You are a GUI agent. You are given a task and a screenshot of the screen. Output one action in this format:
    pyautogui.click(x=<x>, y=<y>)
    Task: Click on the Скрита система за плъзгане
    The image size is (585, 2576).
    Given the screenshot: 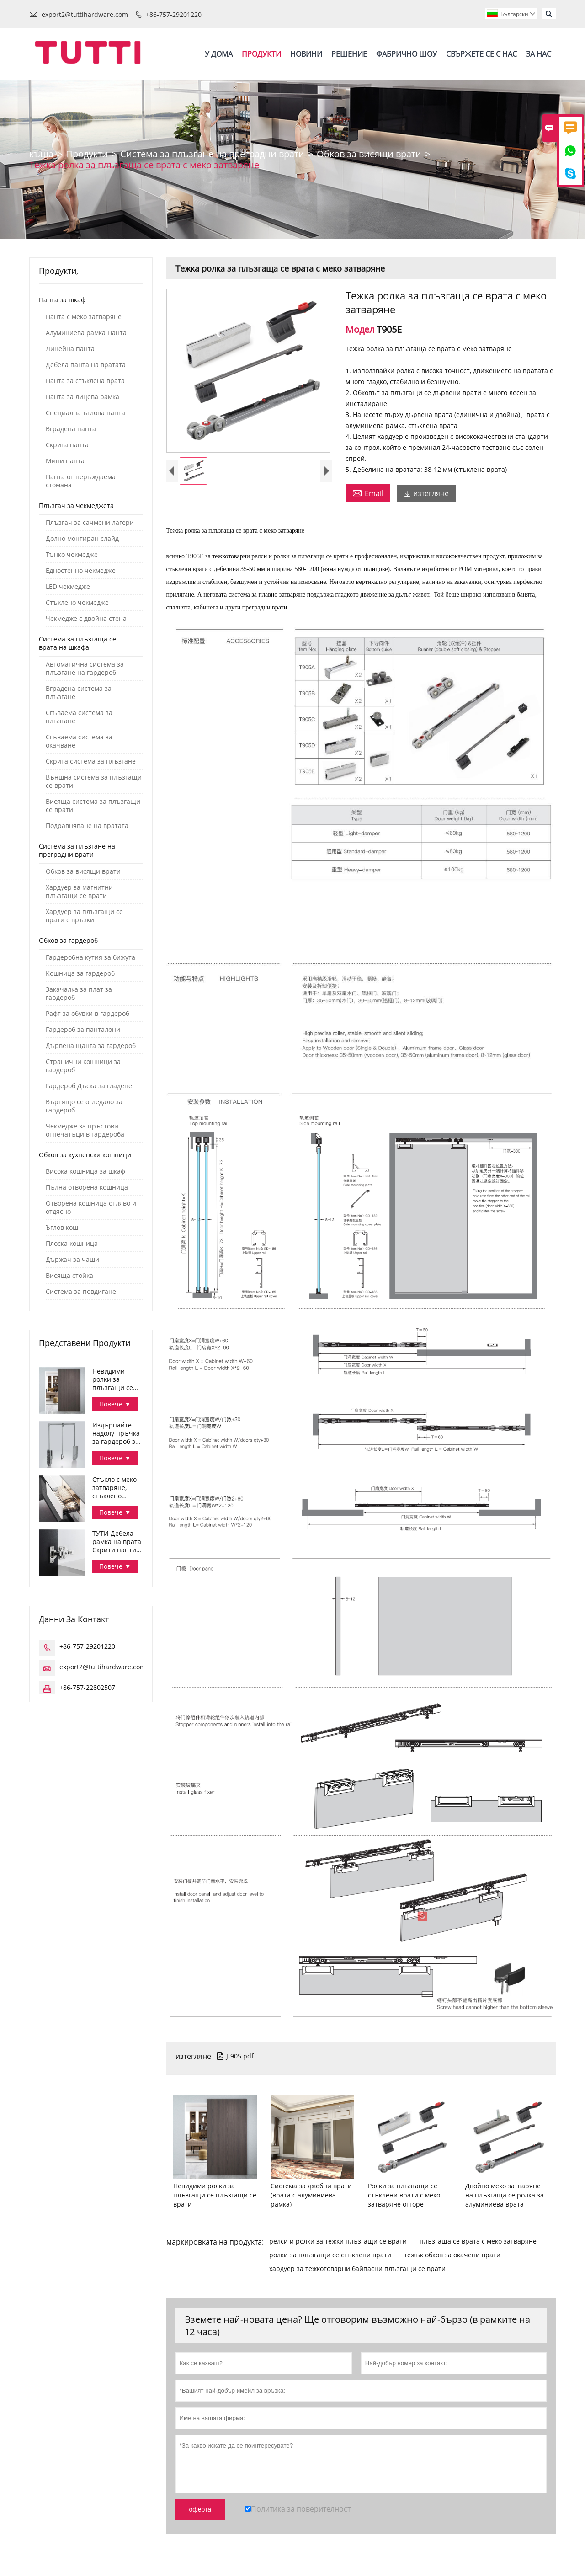 What is the action you would take?
    pyautogui.click(x=91, y=762)
    